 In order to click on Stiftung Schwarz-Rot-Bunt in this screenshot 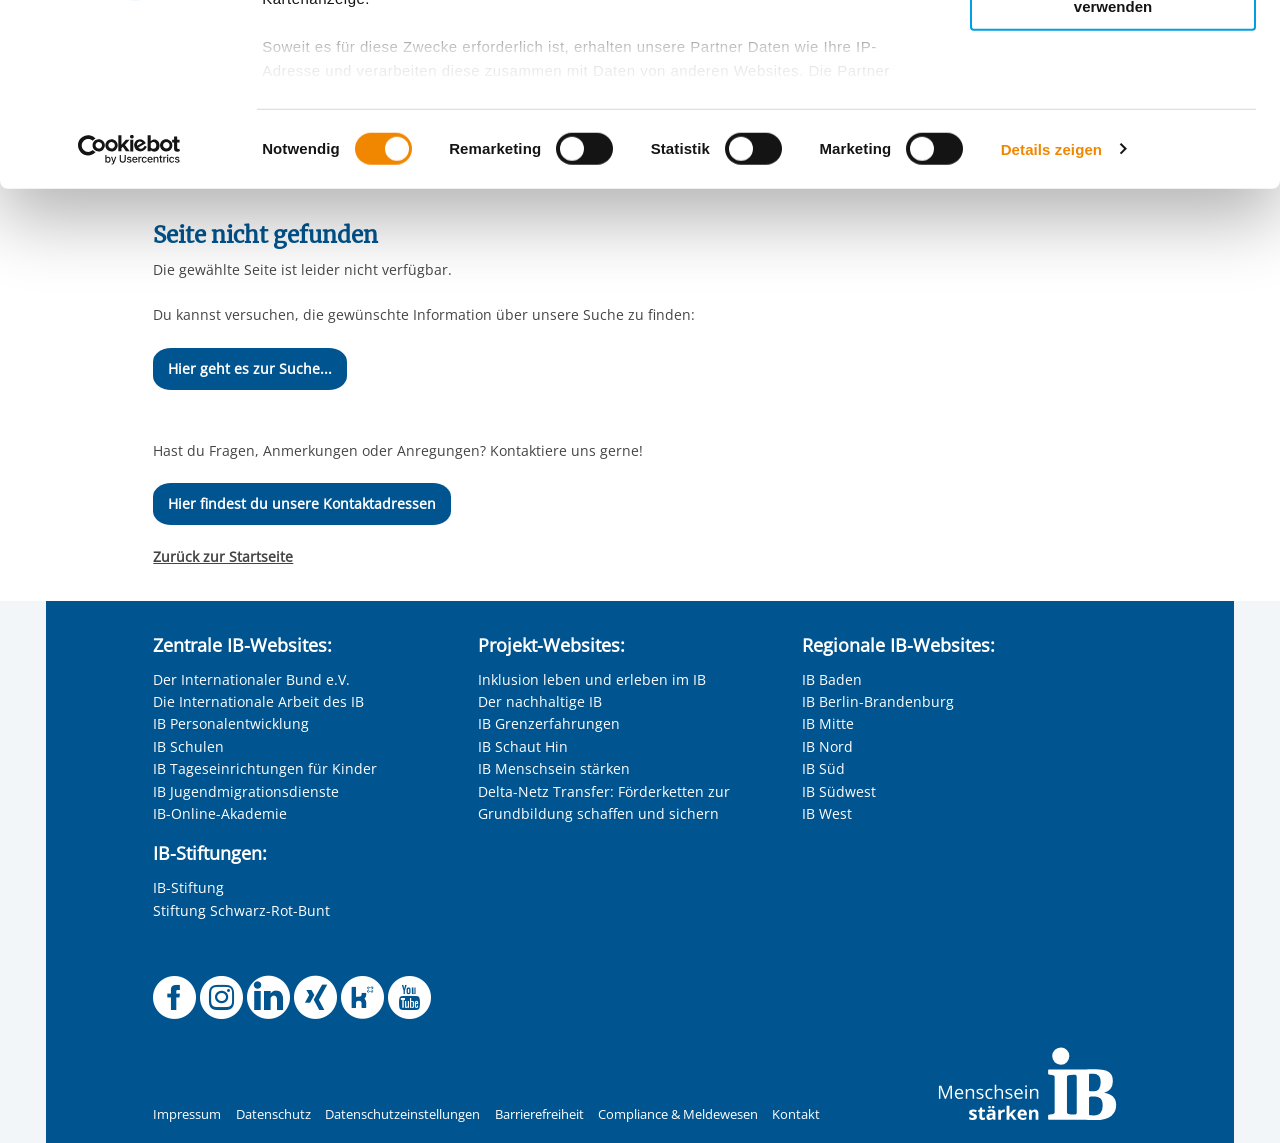, I will do `click(241, 910)`.